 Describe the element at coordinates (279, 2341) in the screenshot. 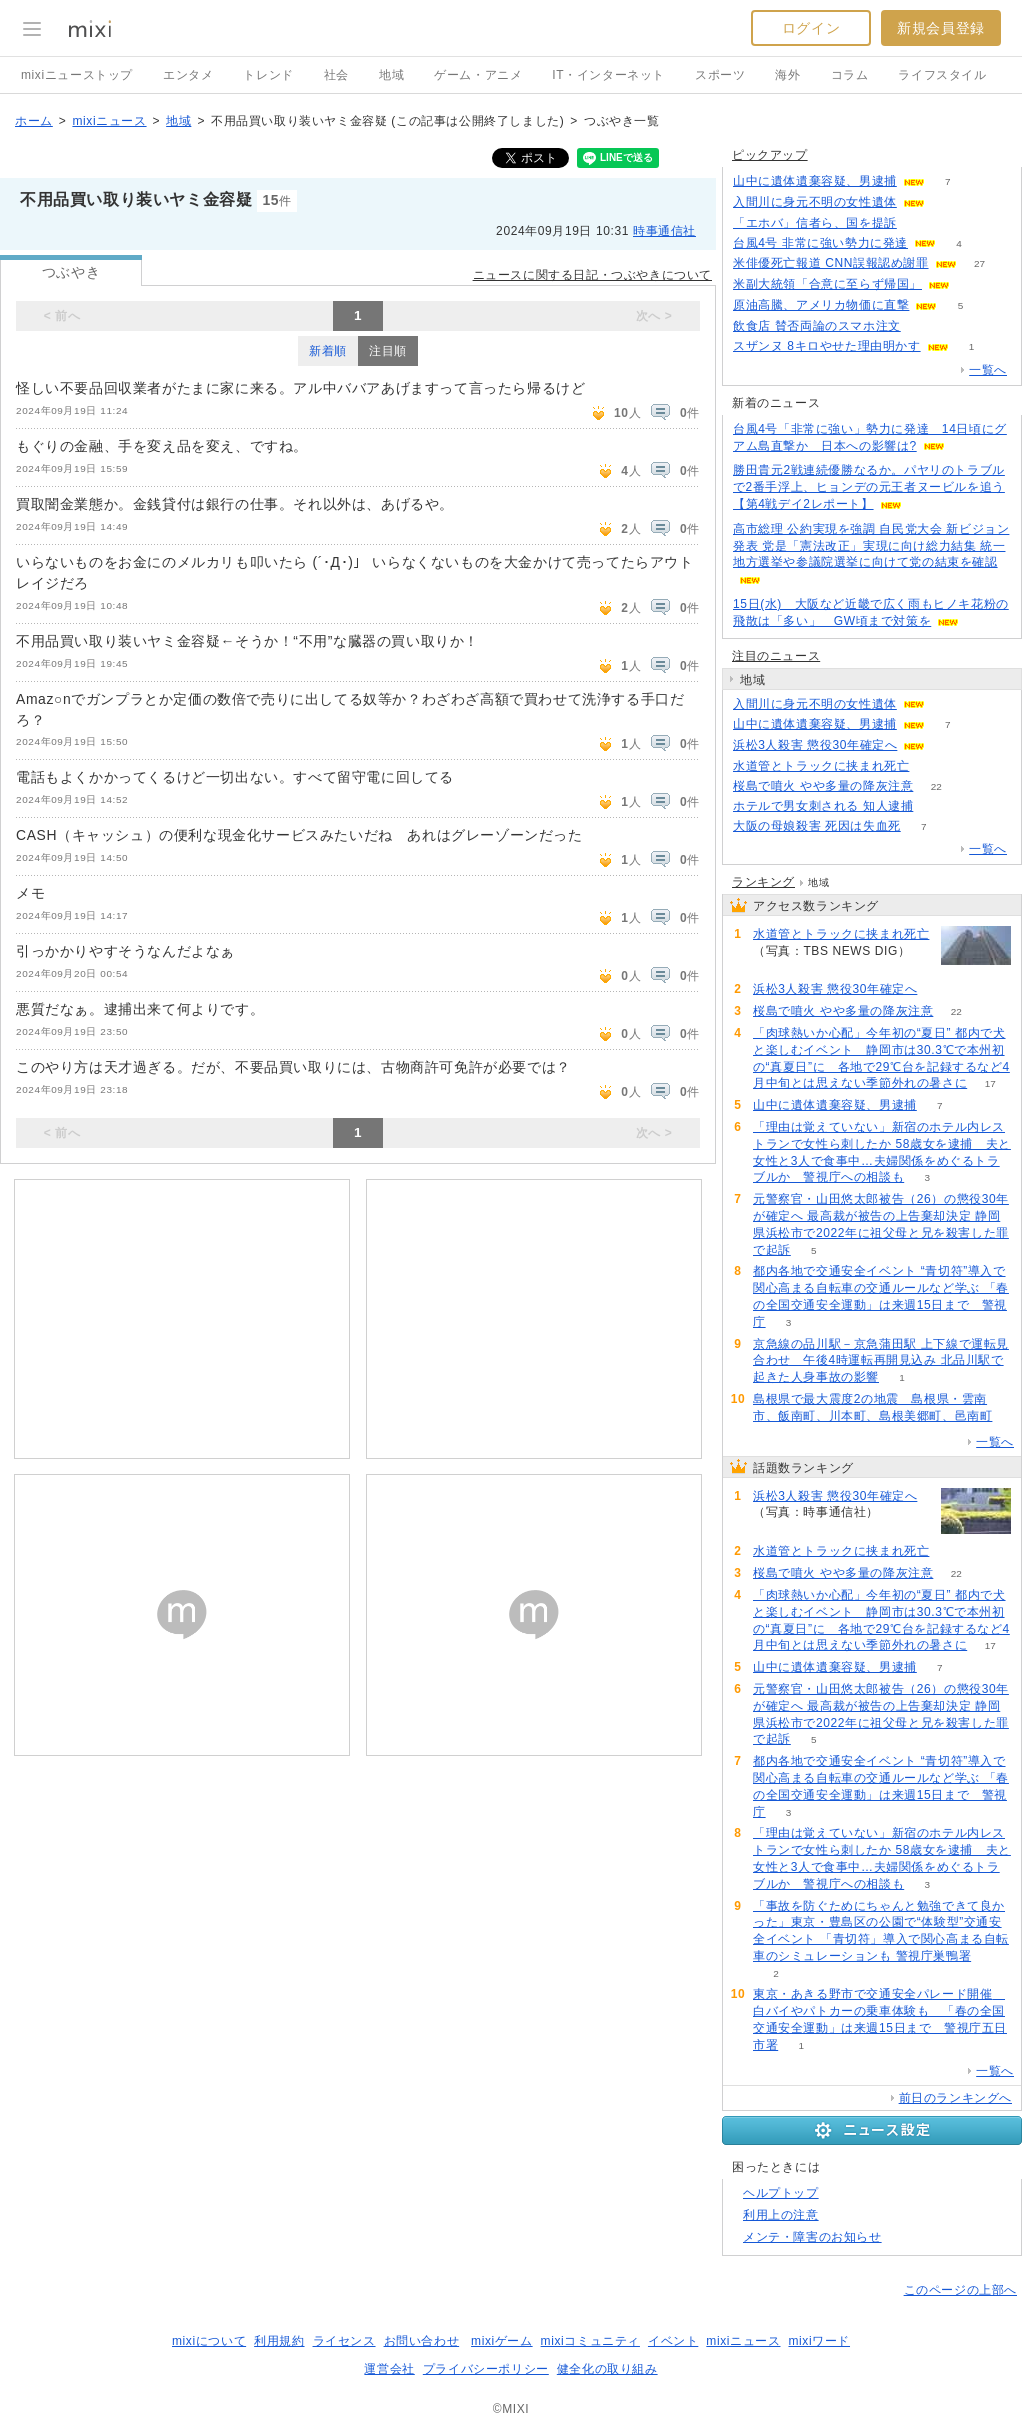

I see `利用規約` at that location.